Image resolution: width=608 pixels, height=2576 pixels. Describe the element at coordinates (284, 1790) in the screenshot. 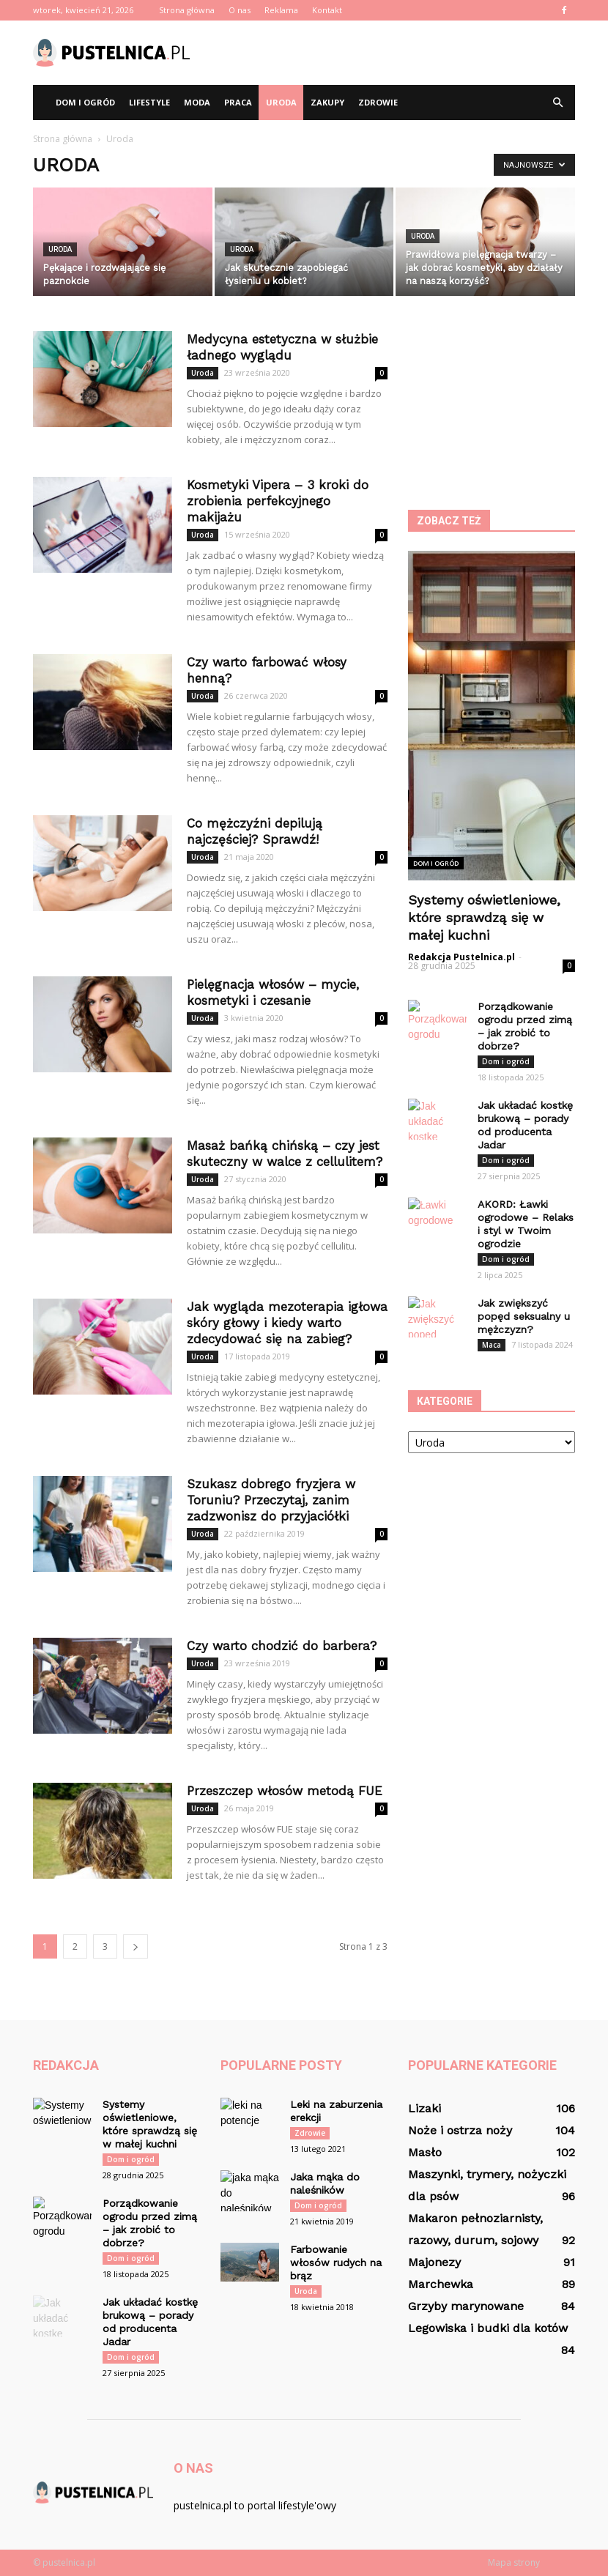

I see `Przeszczep włosów metodą FUE` at that location.